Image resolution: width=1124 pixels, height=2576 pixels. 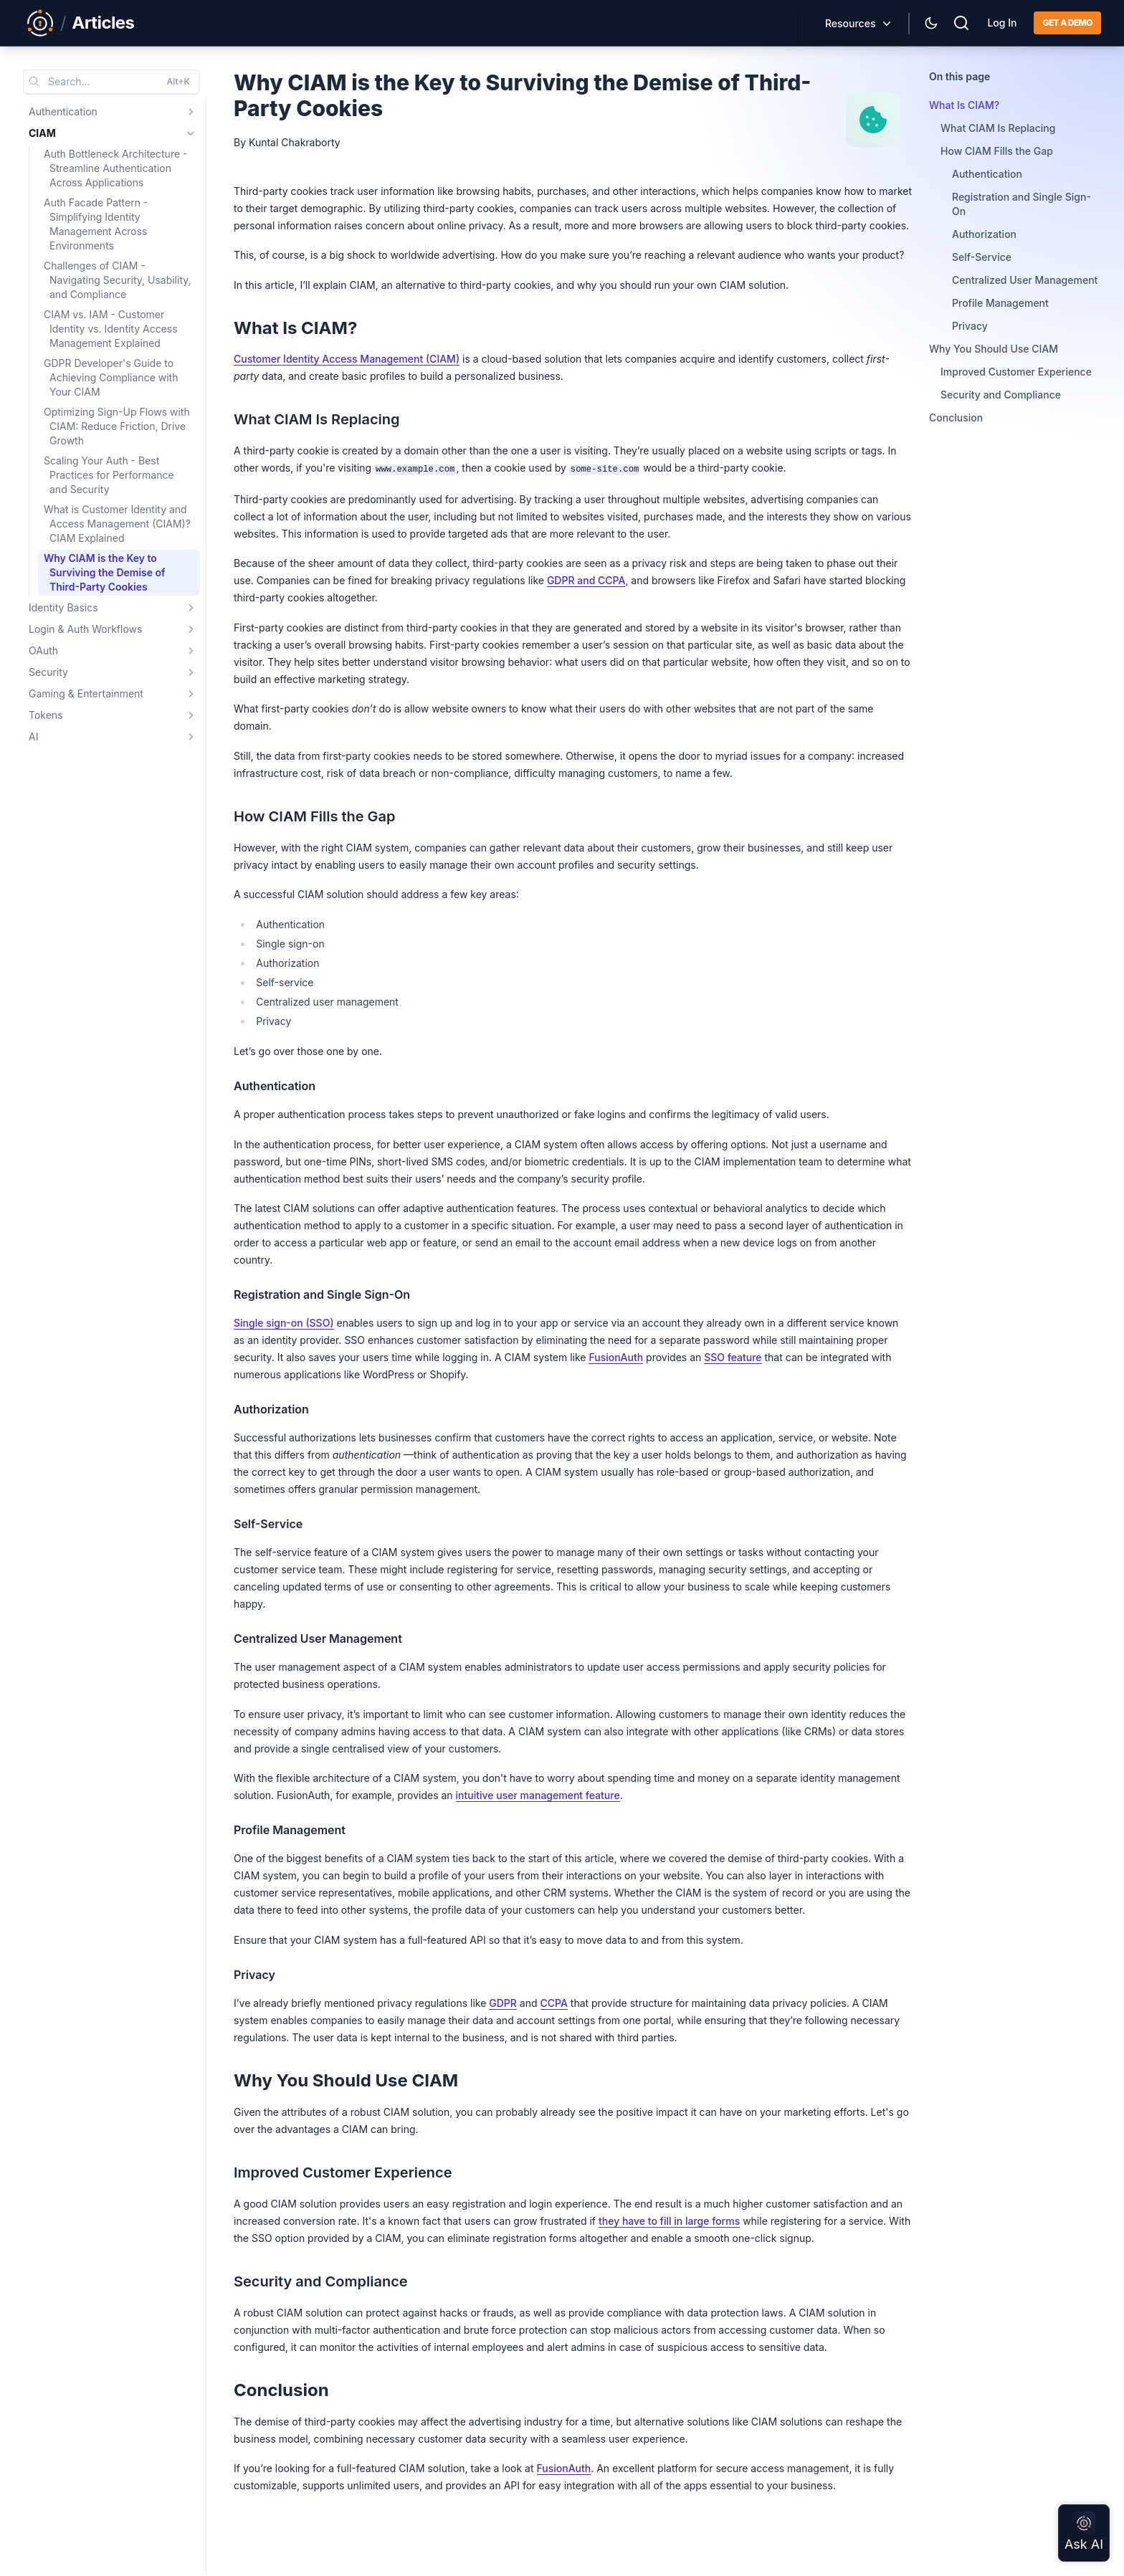 What do you see at coordinates (48, 672) in the screenshot?
I see `Security` at bounding box center [48, 672].